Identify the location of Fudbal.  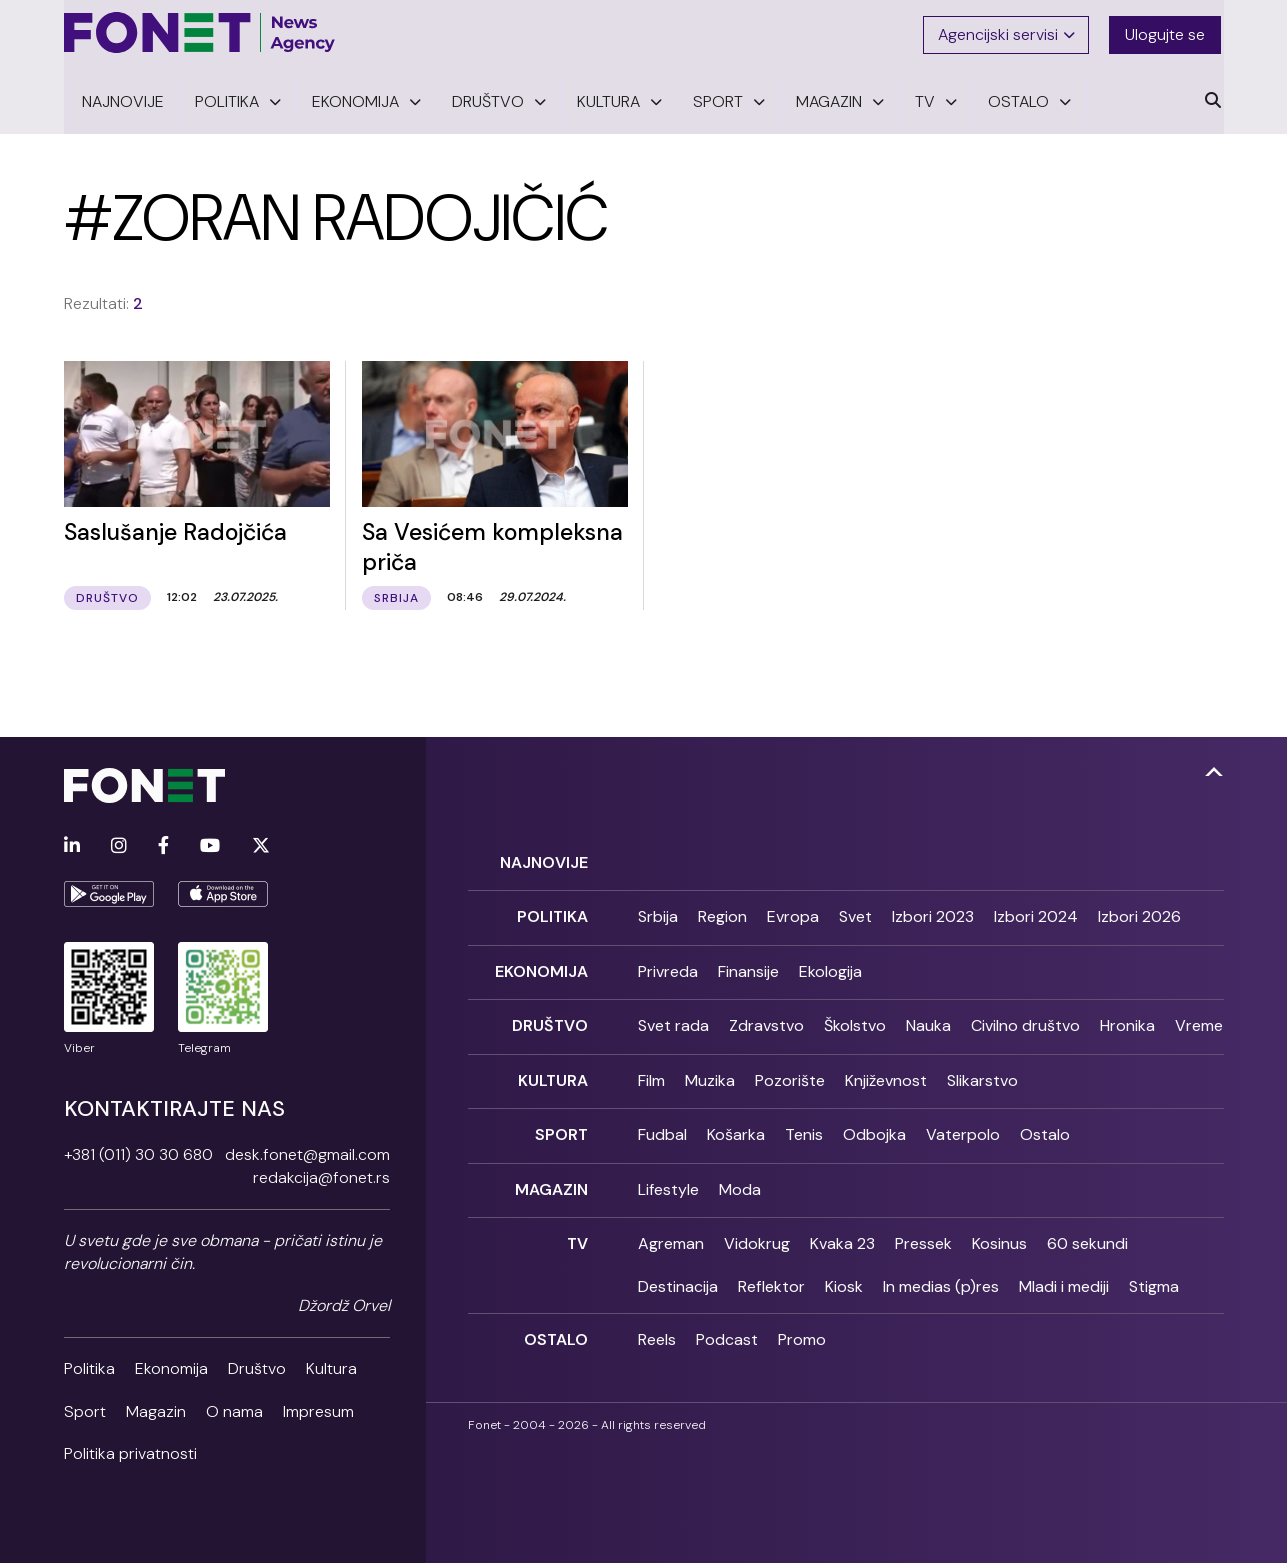
(662, 1126).